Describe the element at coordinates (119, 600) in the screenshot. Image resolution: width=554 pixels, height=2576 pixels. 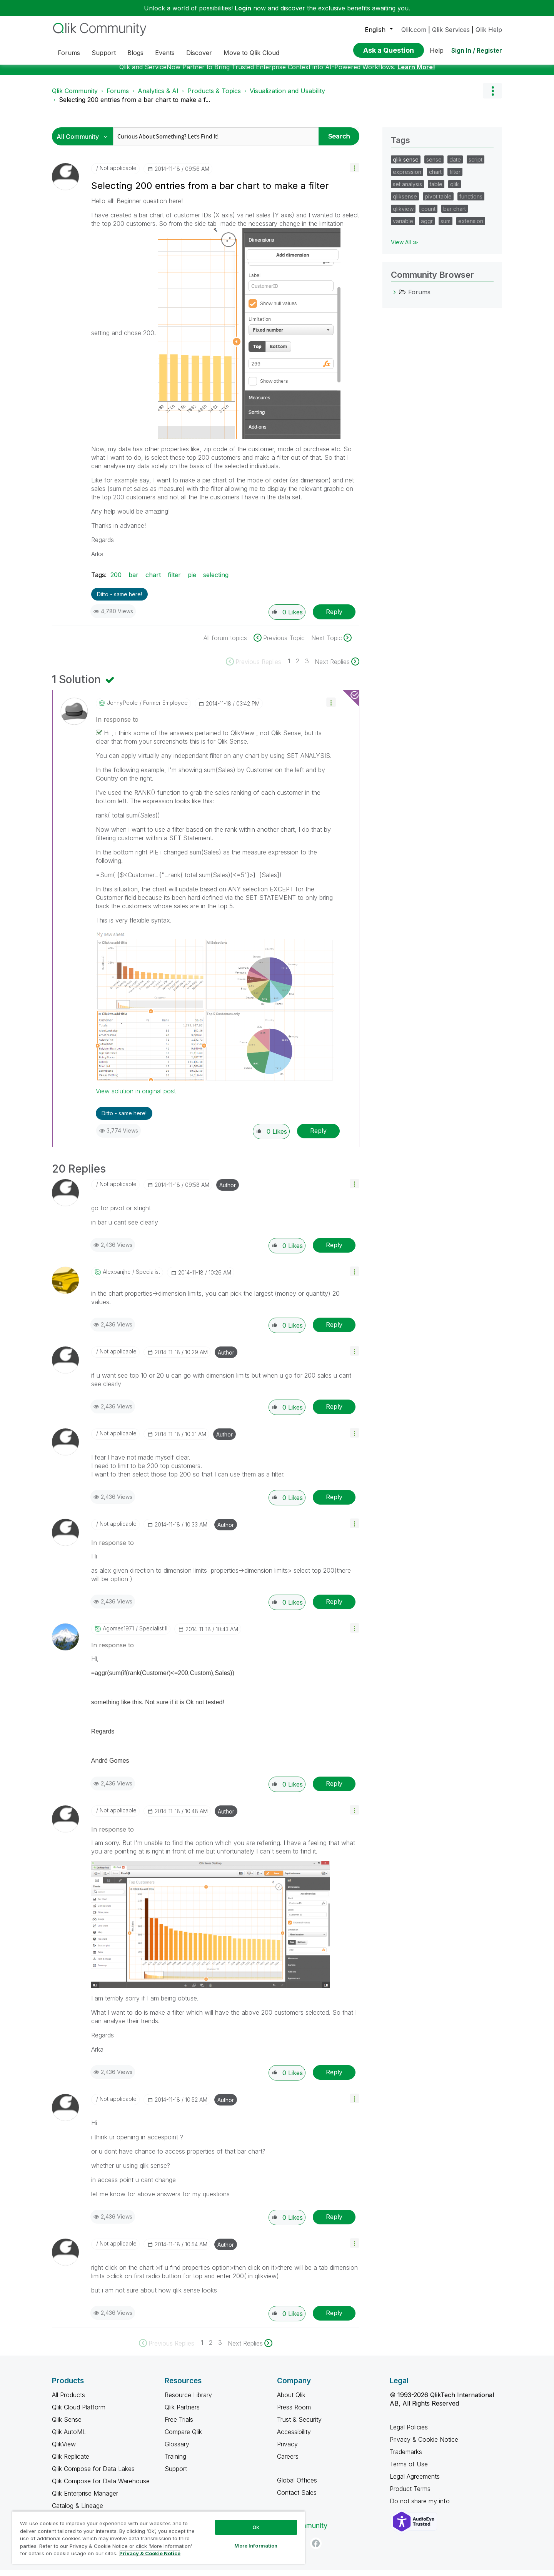
I see `Ditto - same here! [button]` at that location.